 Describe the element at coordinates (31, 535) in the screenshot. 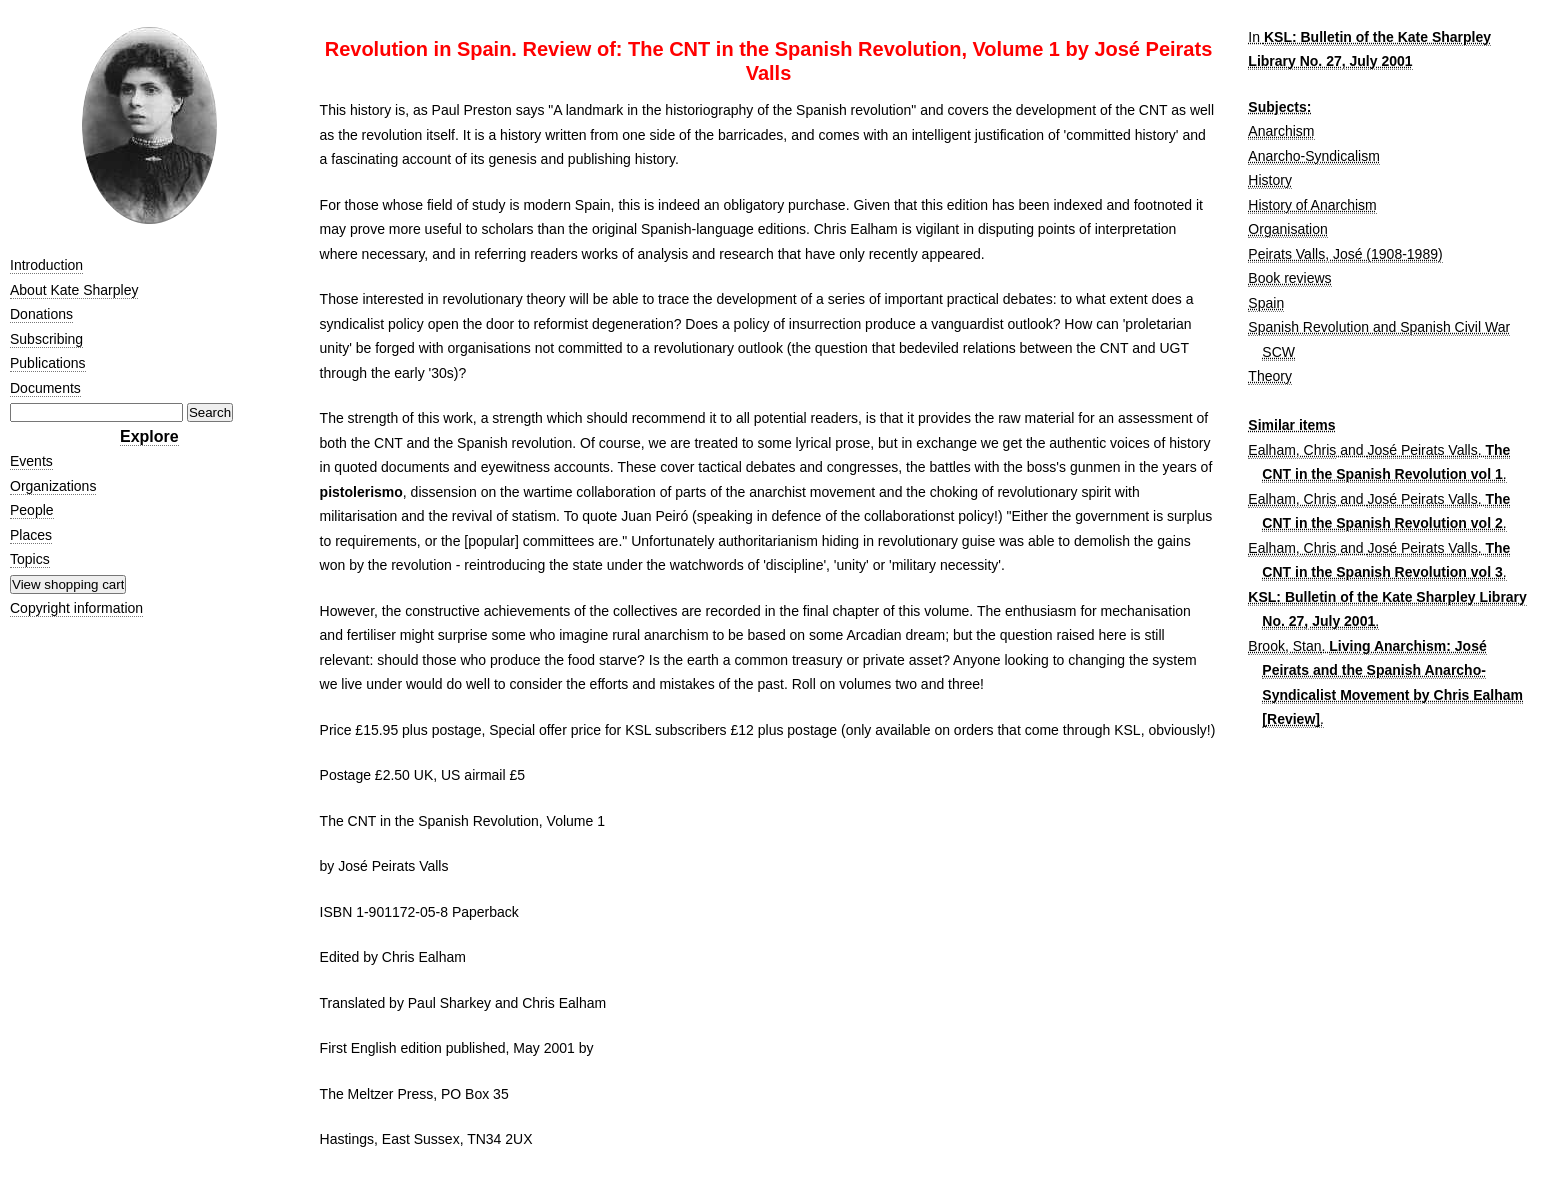

I see `Places` at that location.